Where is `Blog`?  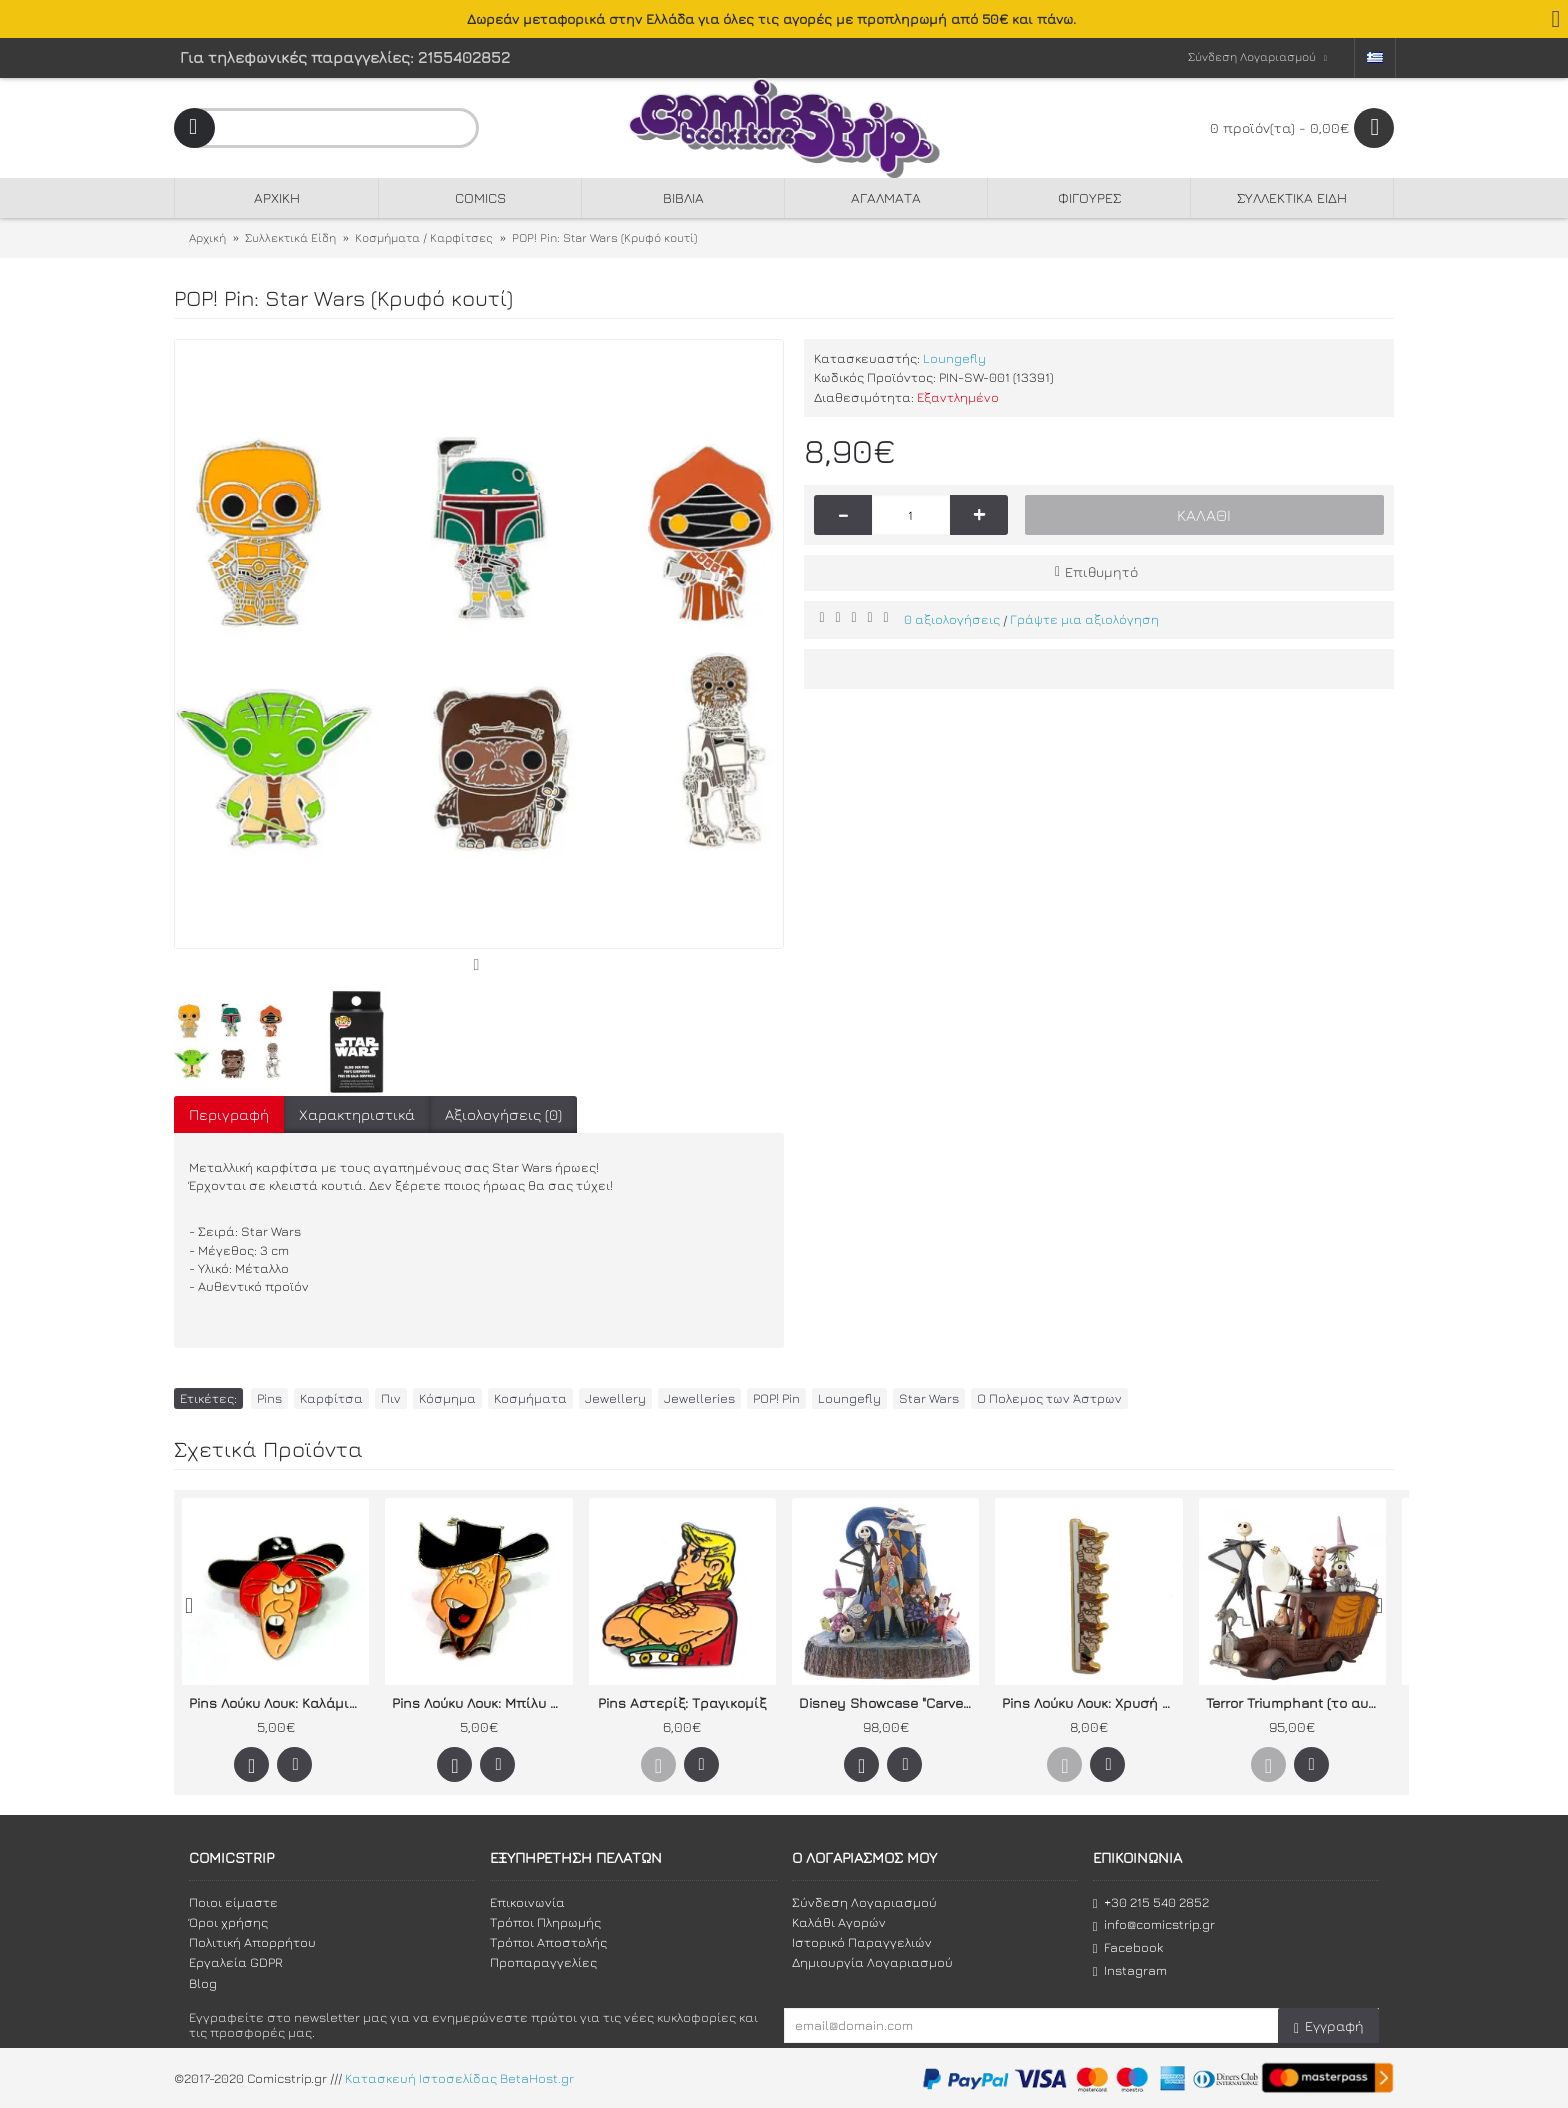
Blog is located at coordinates (203, 1983).